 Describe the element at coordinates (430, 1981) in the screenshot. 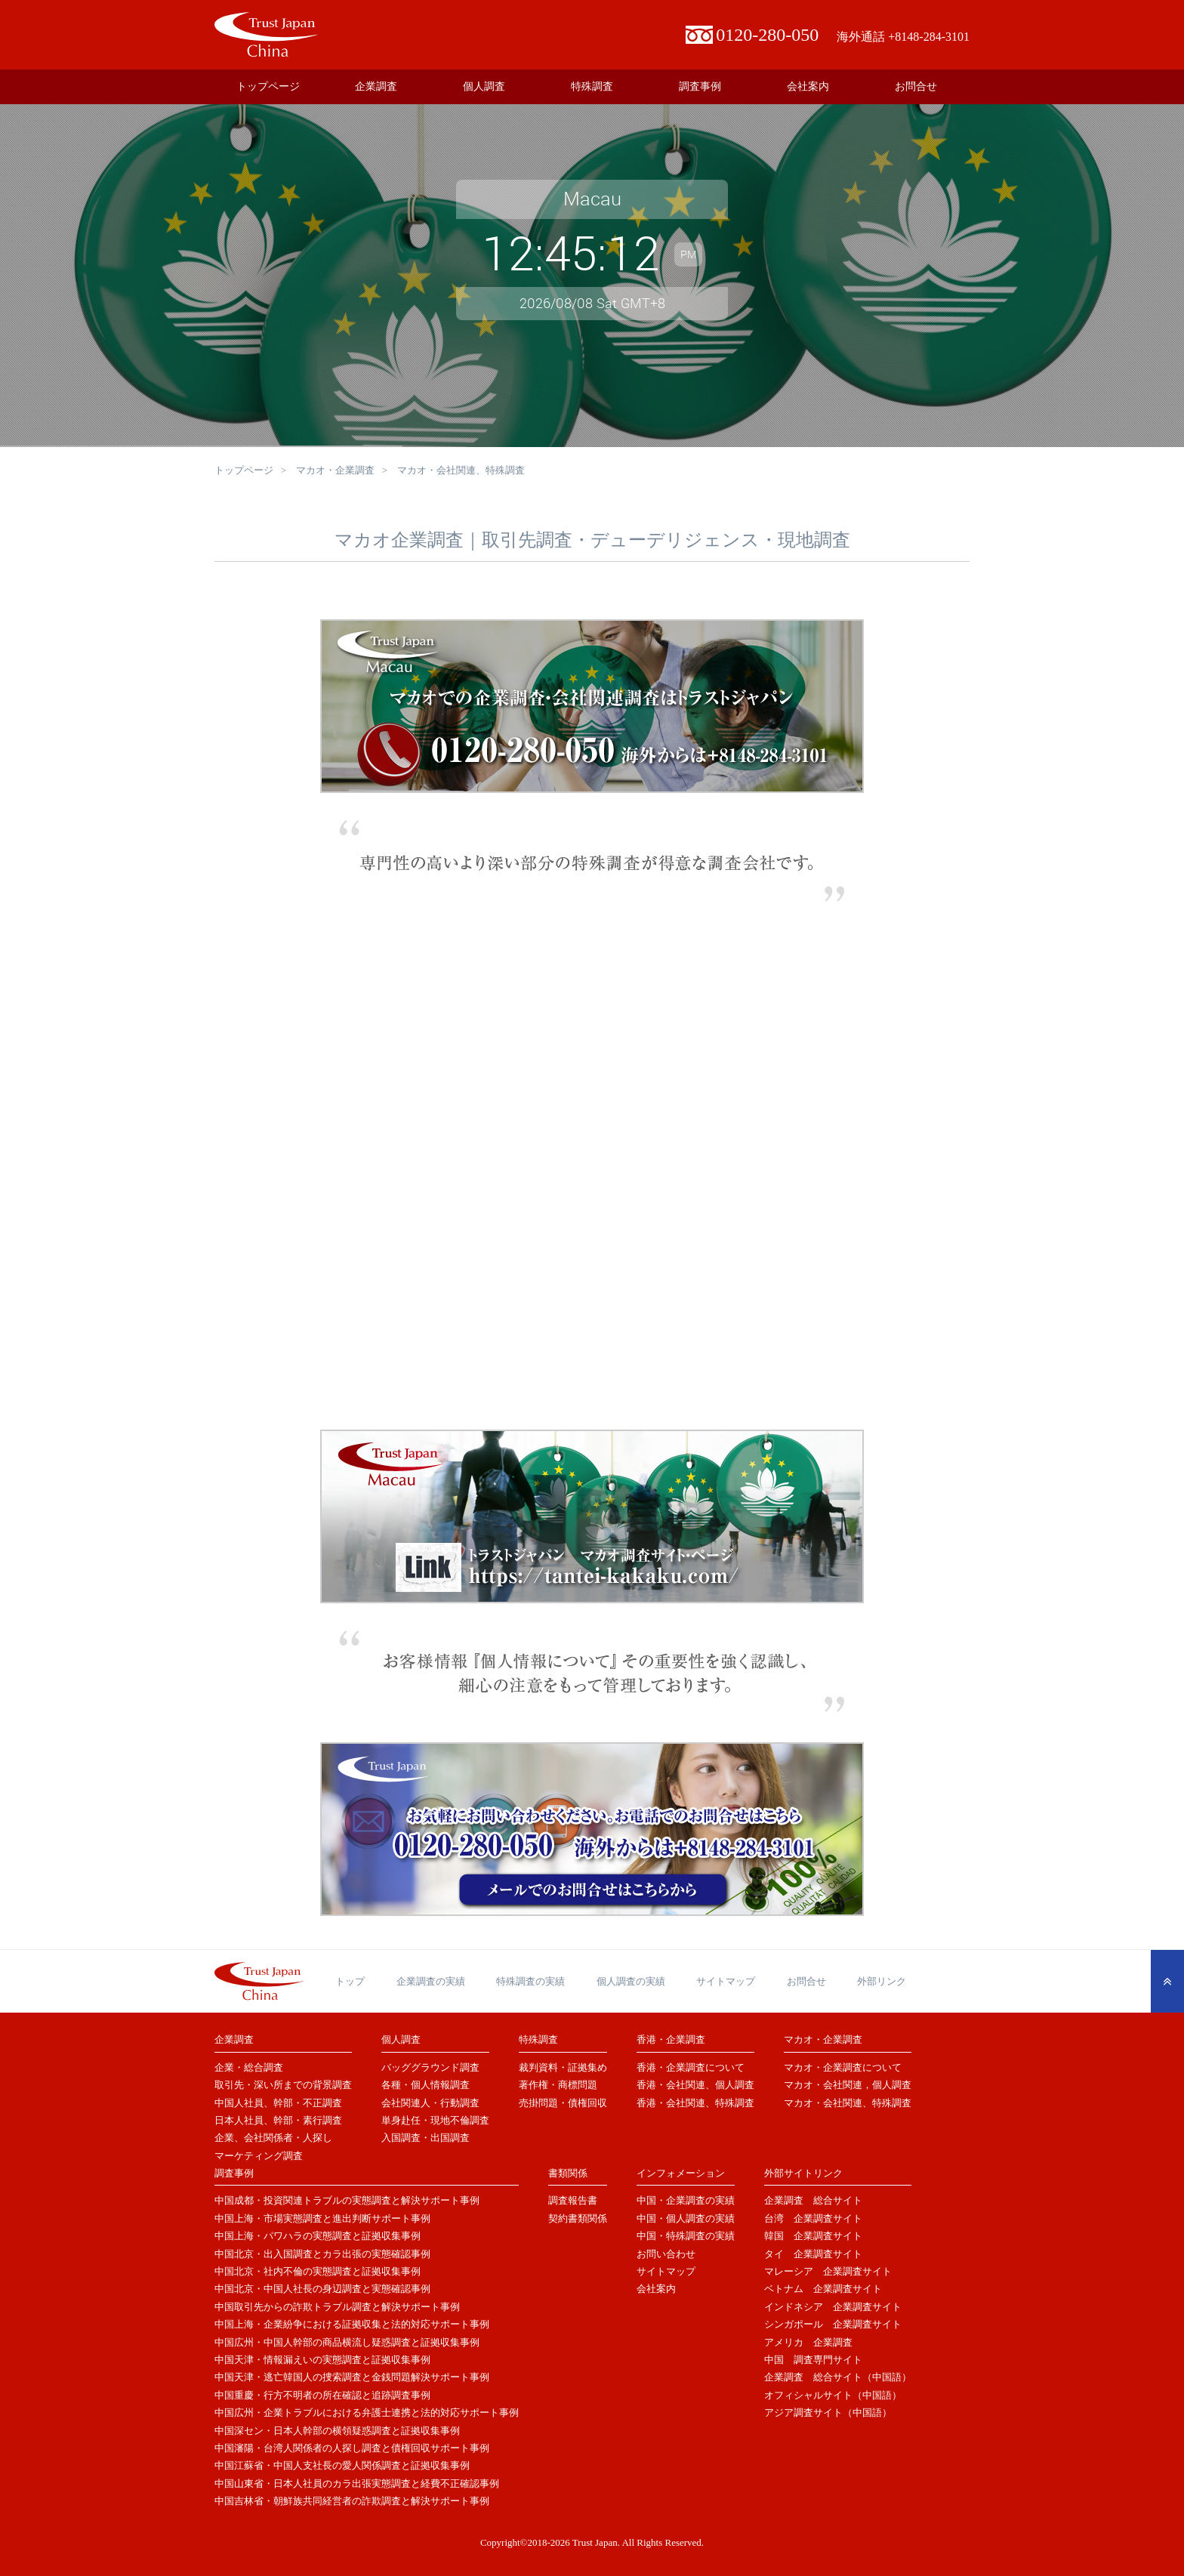

I see `企業調査の実績` at that location.